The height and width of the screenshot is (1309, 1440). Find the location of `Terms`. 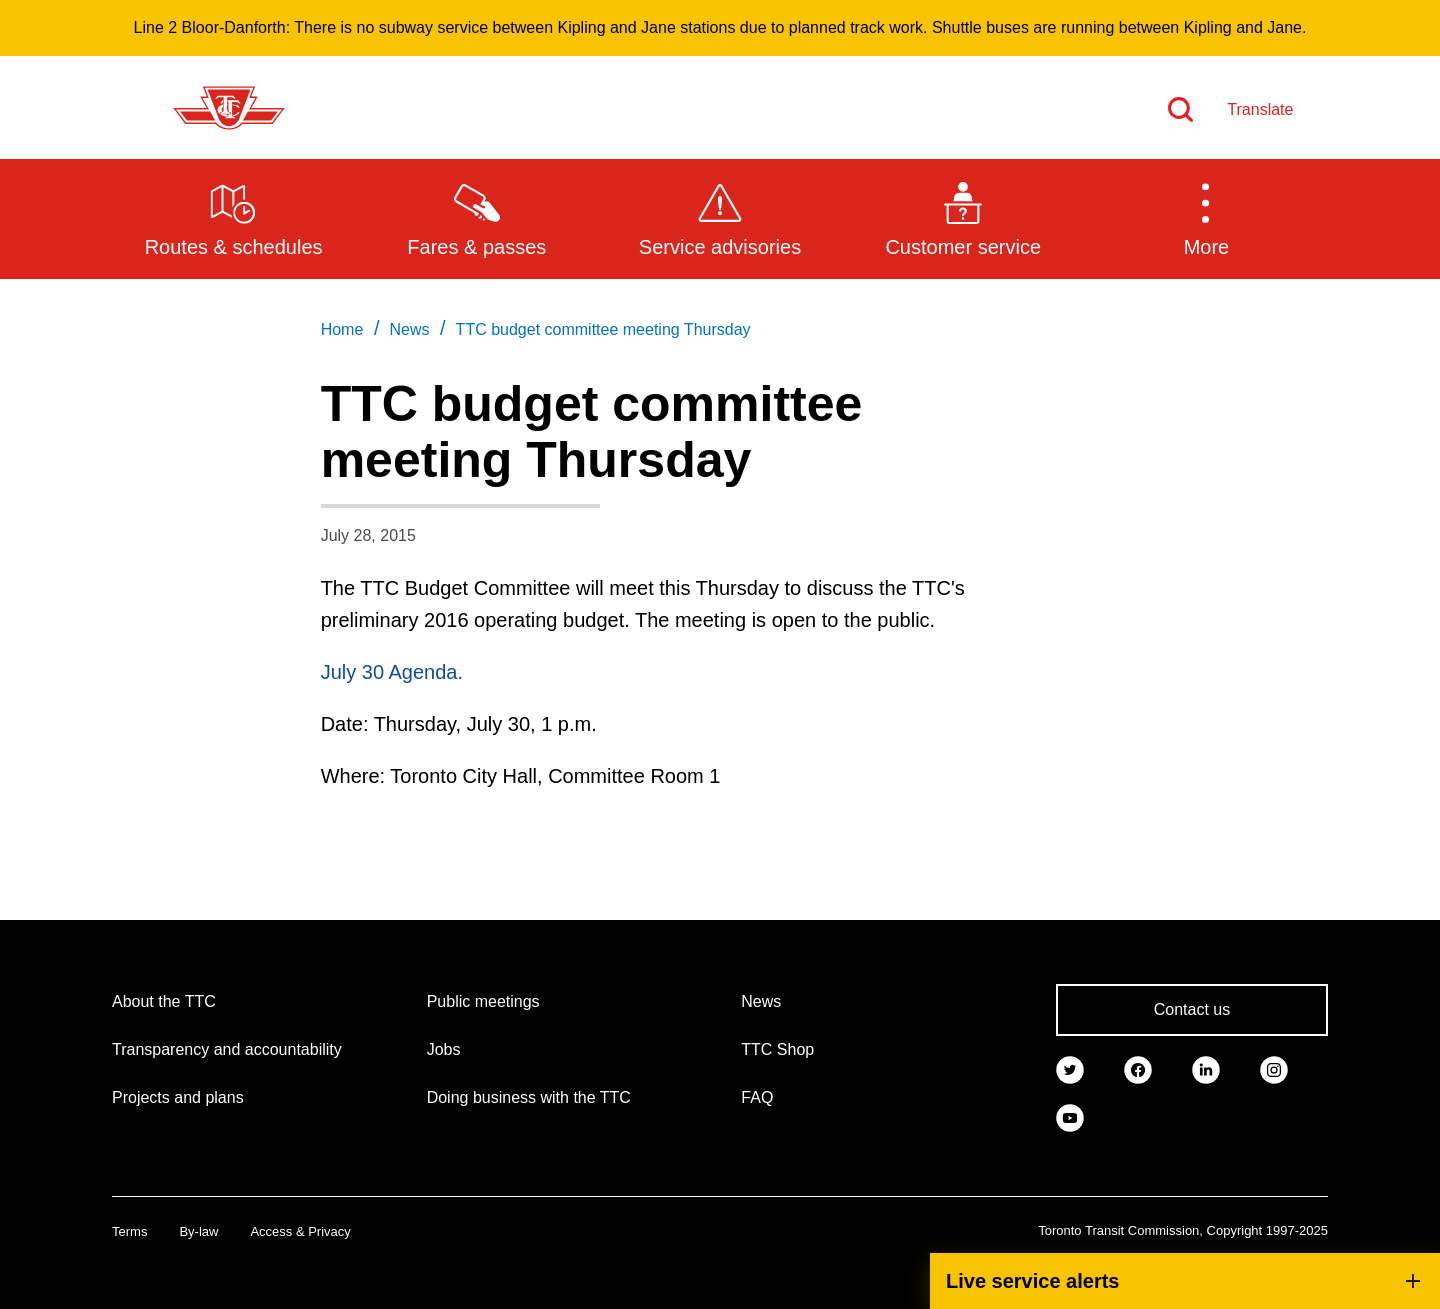

Terms is located at coordinates (129, 1231).